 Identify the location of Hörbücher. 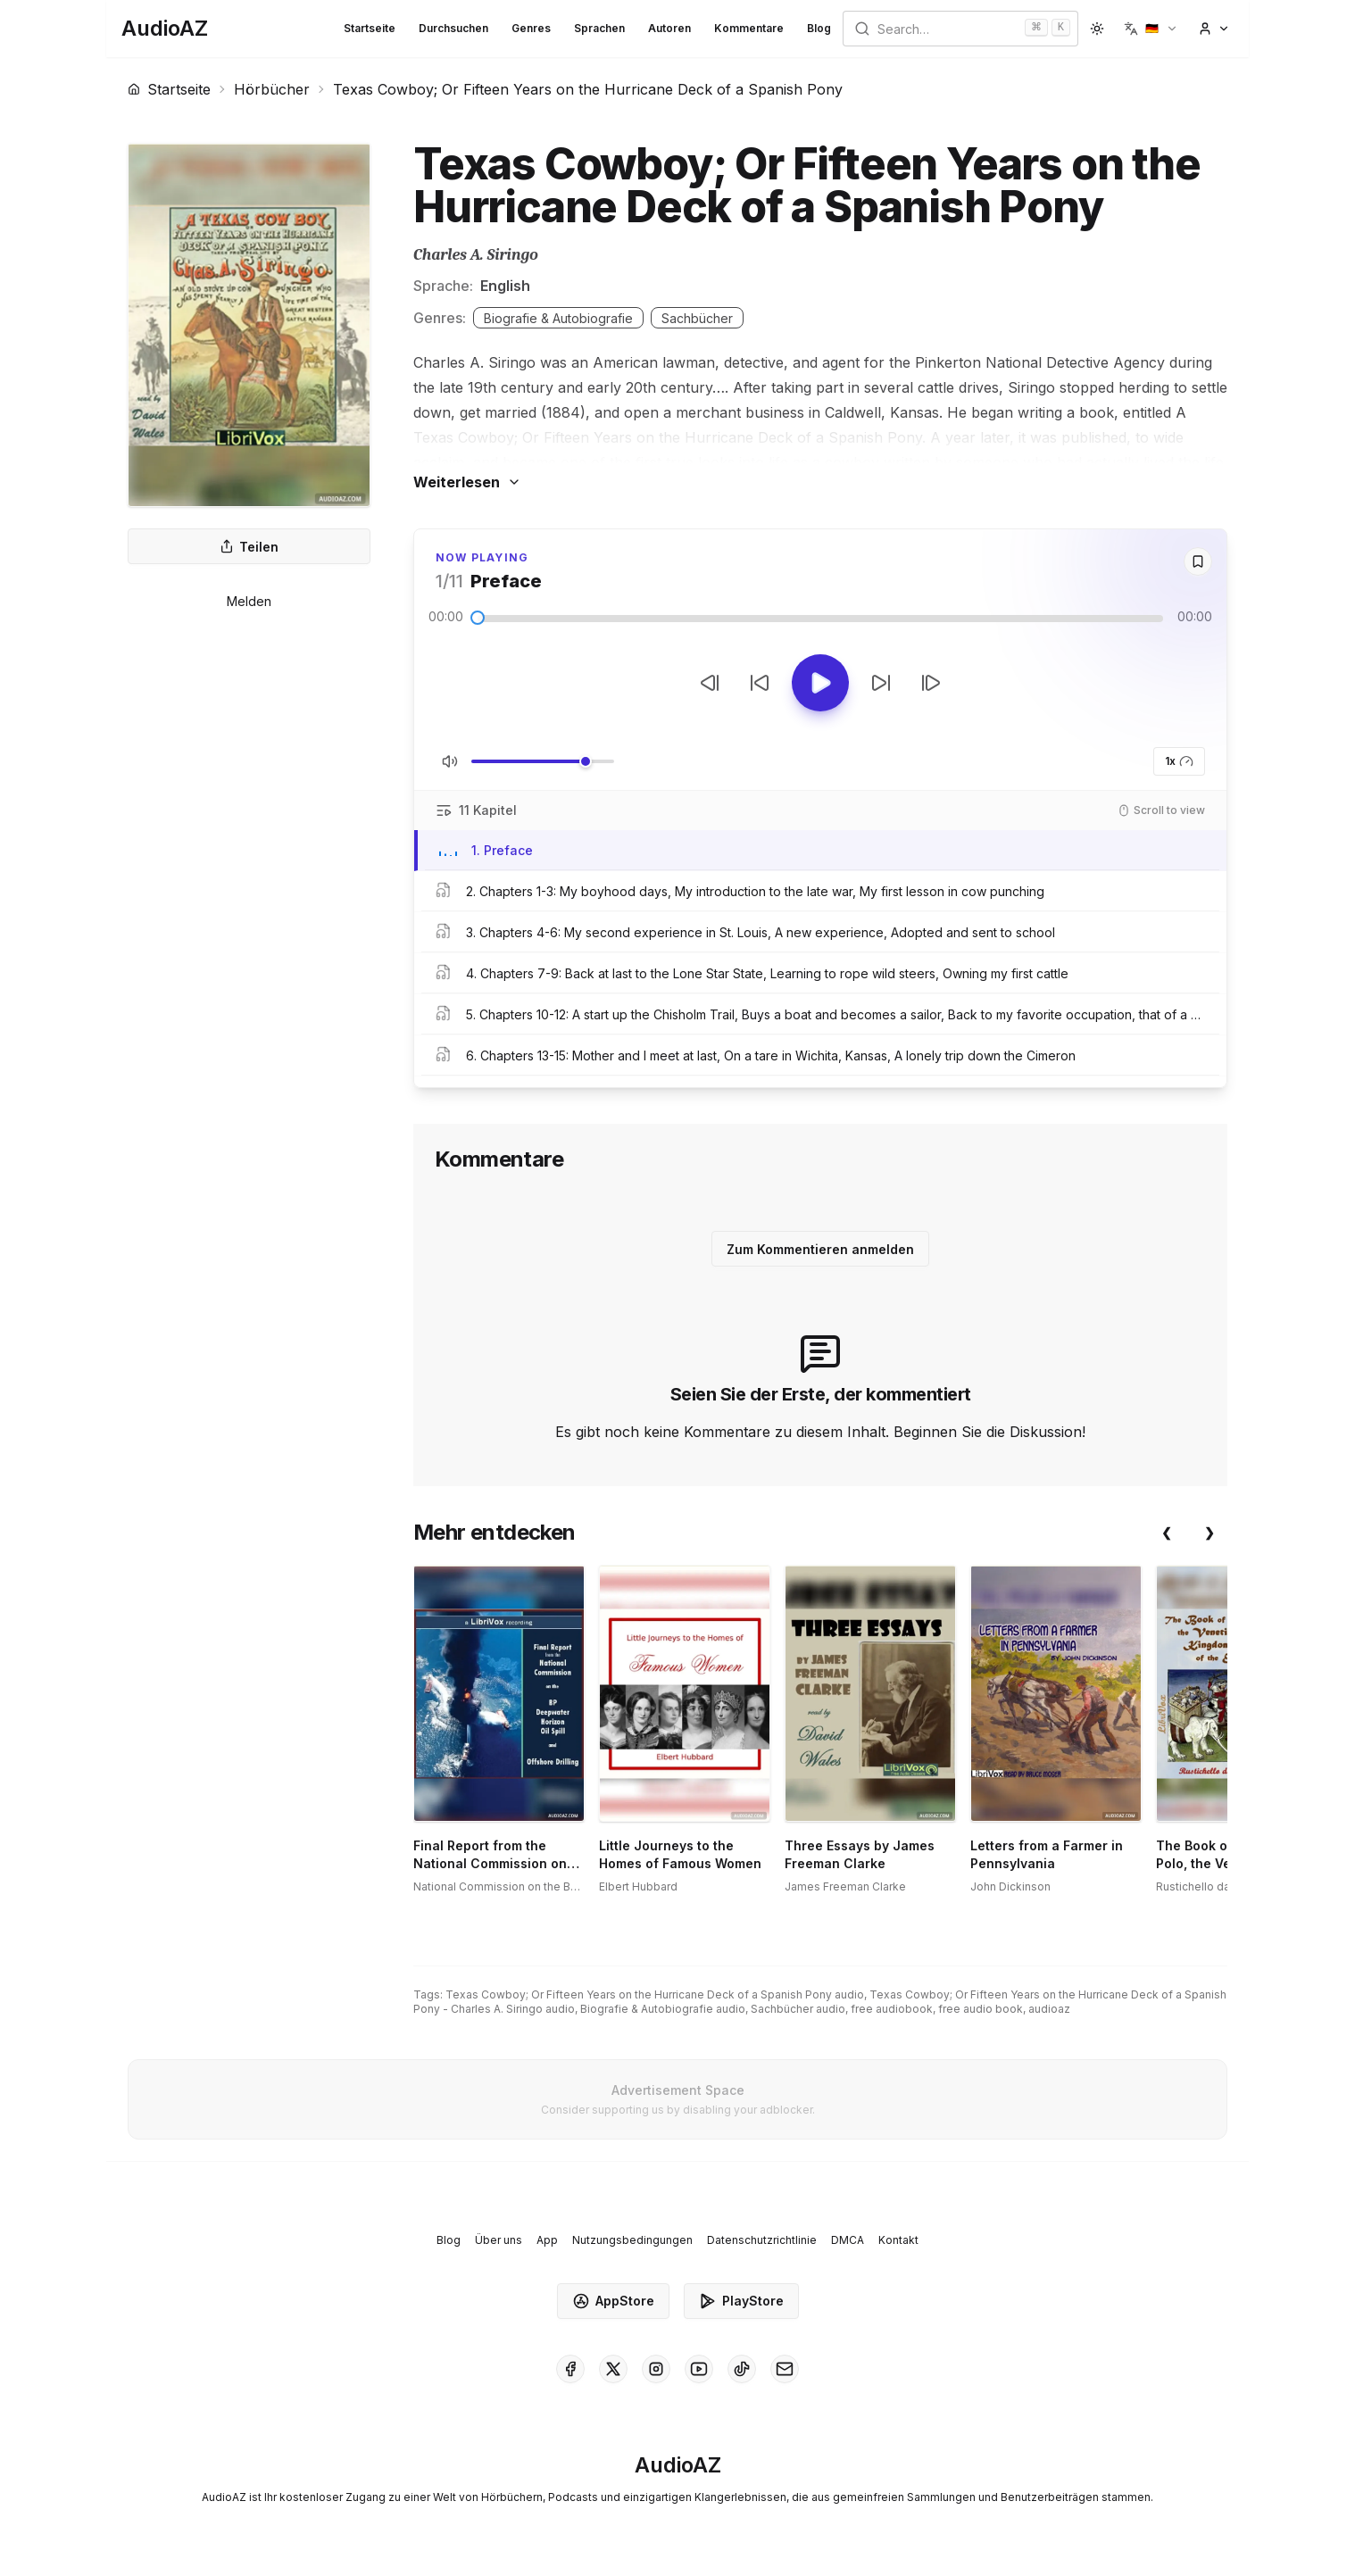
(272, 89).